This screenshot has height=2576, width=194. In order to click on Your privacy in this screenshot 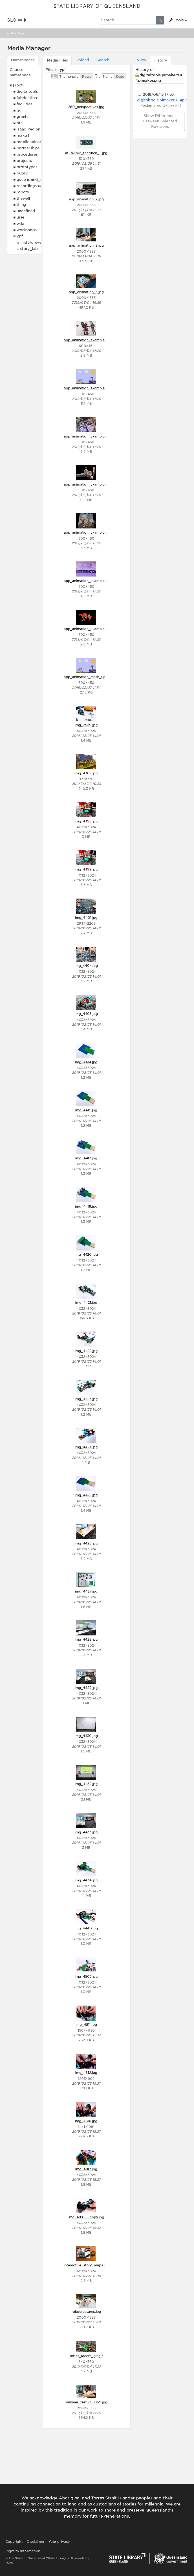, I will do `click(59, 2541)`.